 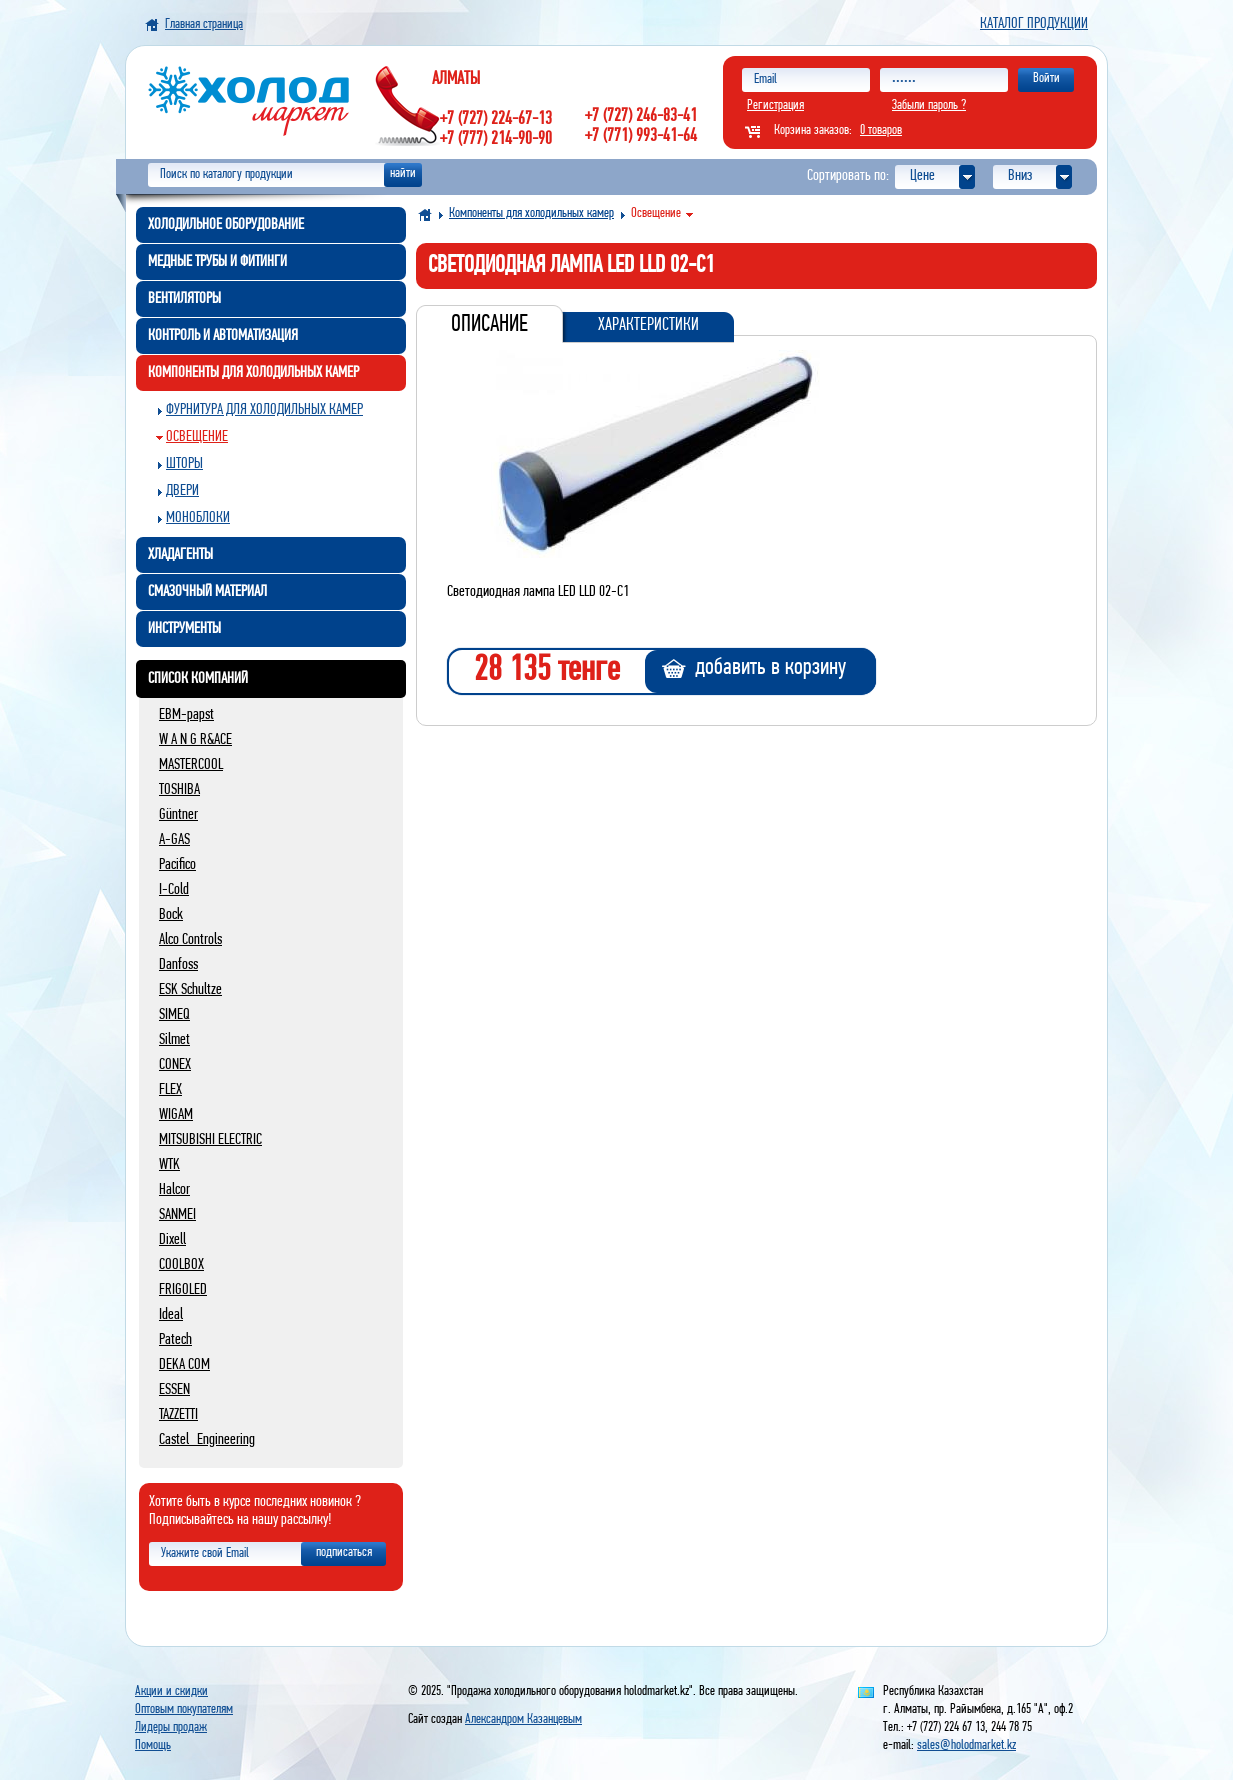 I want to click on Компоненты для холодильных камер, so click(x=253, y=373).